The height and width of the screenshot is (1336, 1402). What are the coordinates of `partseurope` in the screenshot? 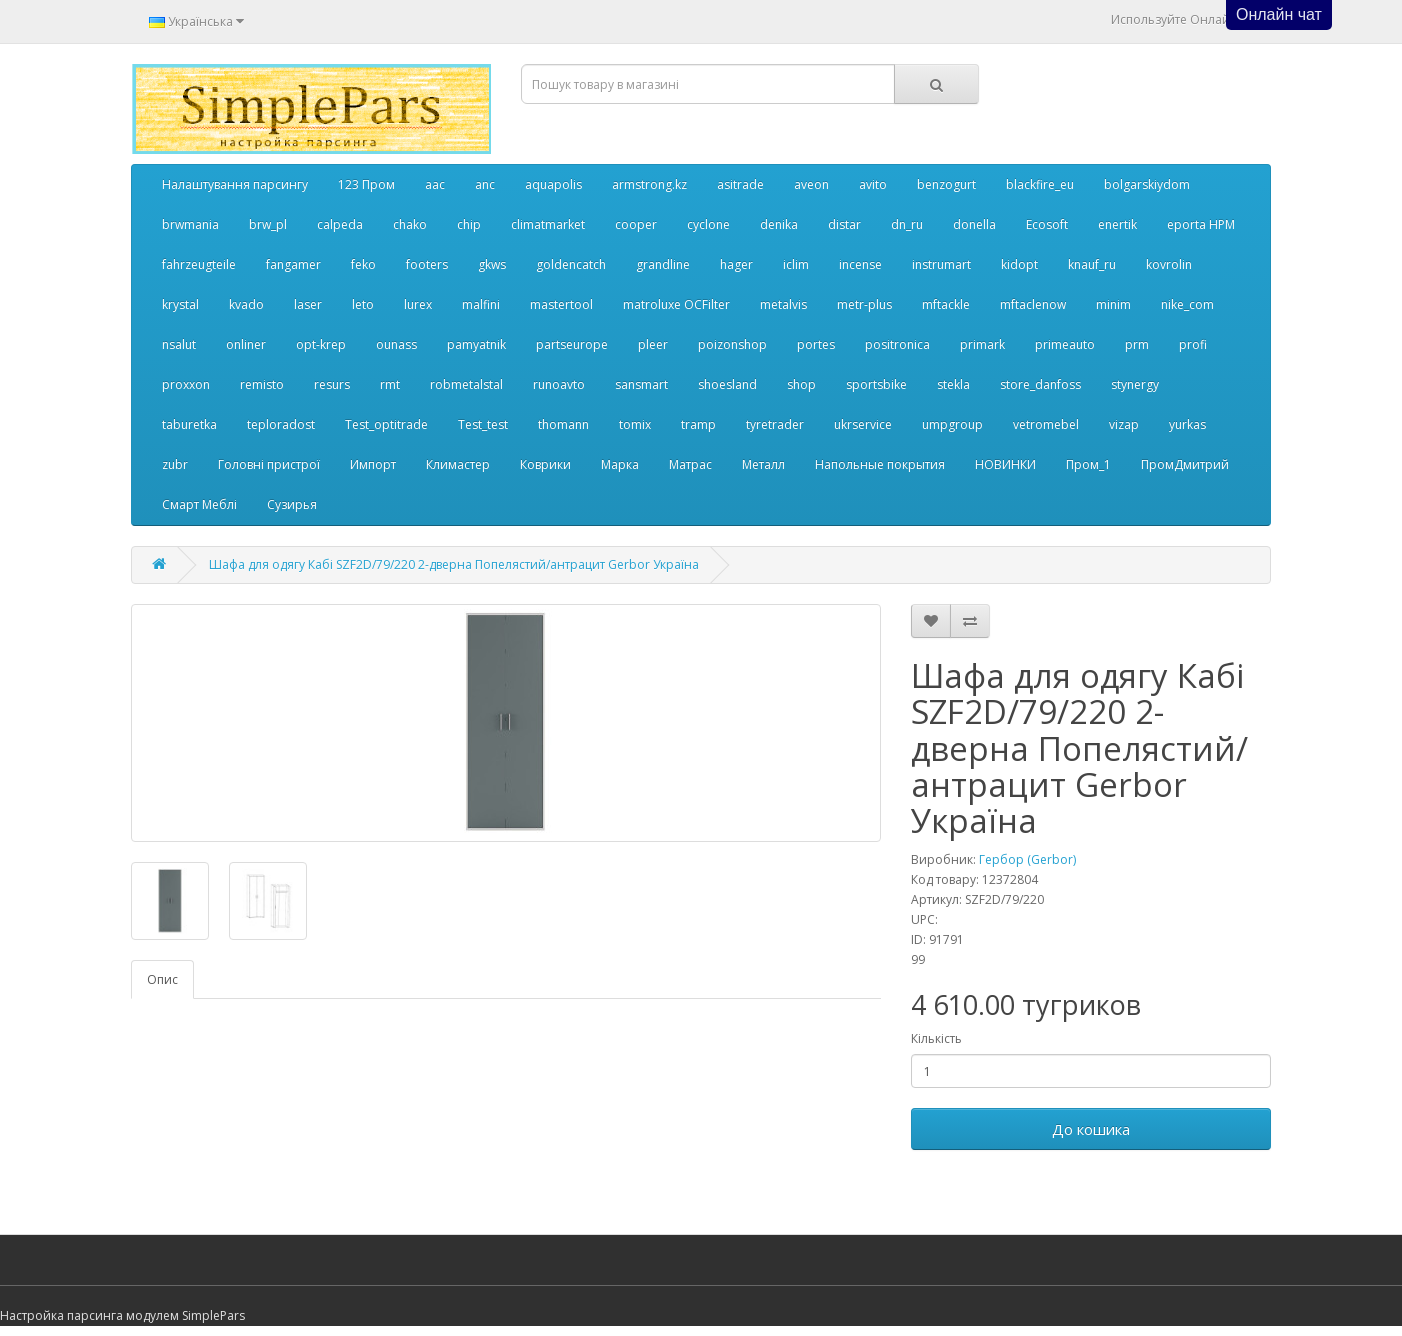 It's located at (572, 344).